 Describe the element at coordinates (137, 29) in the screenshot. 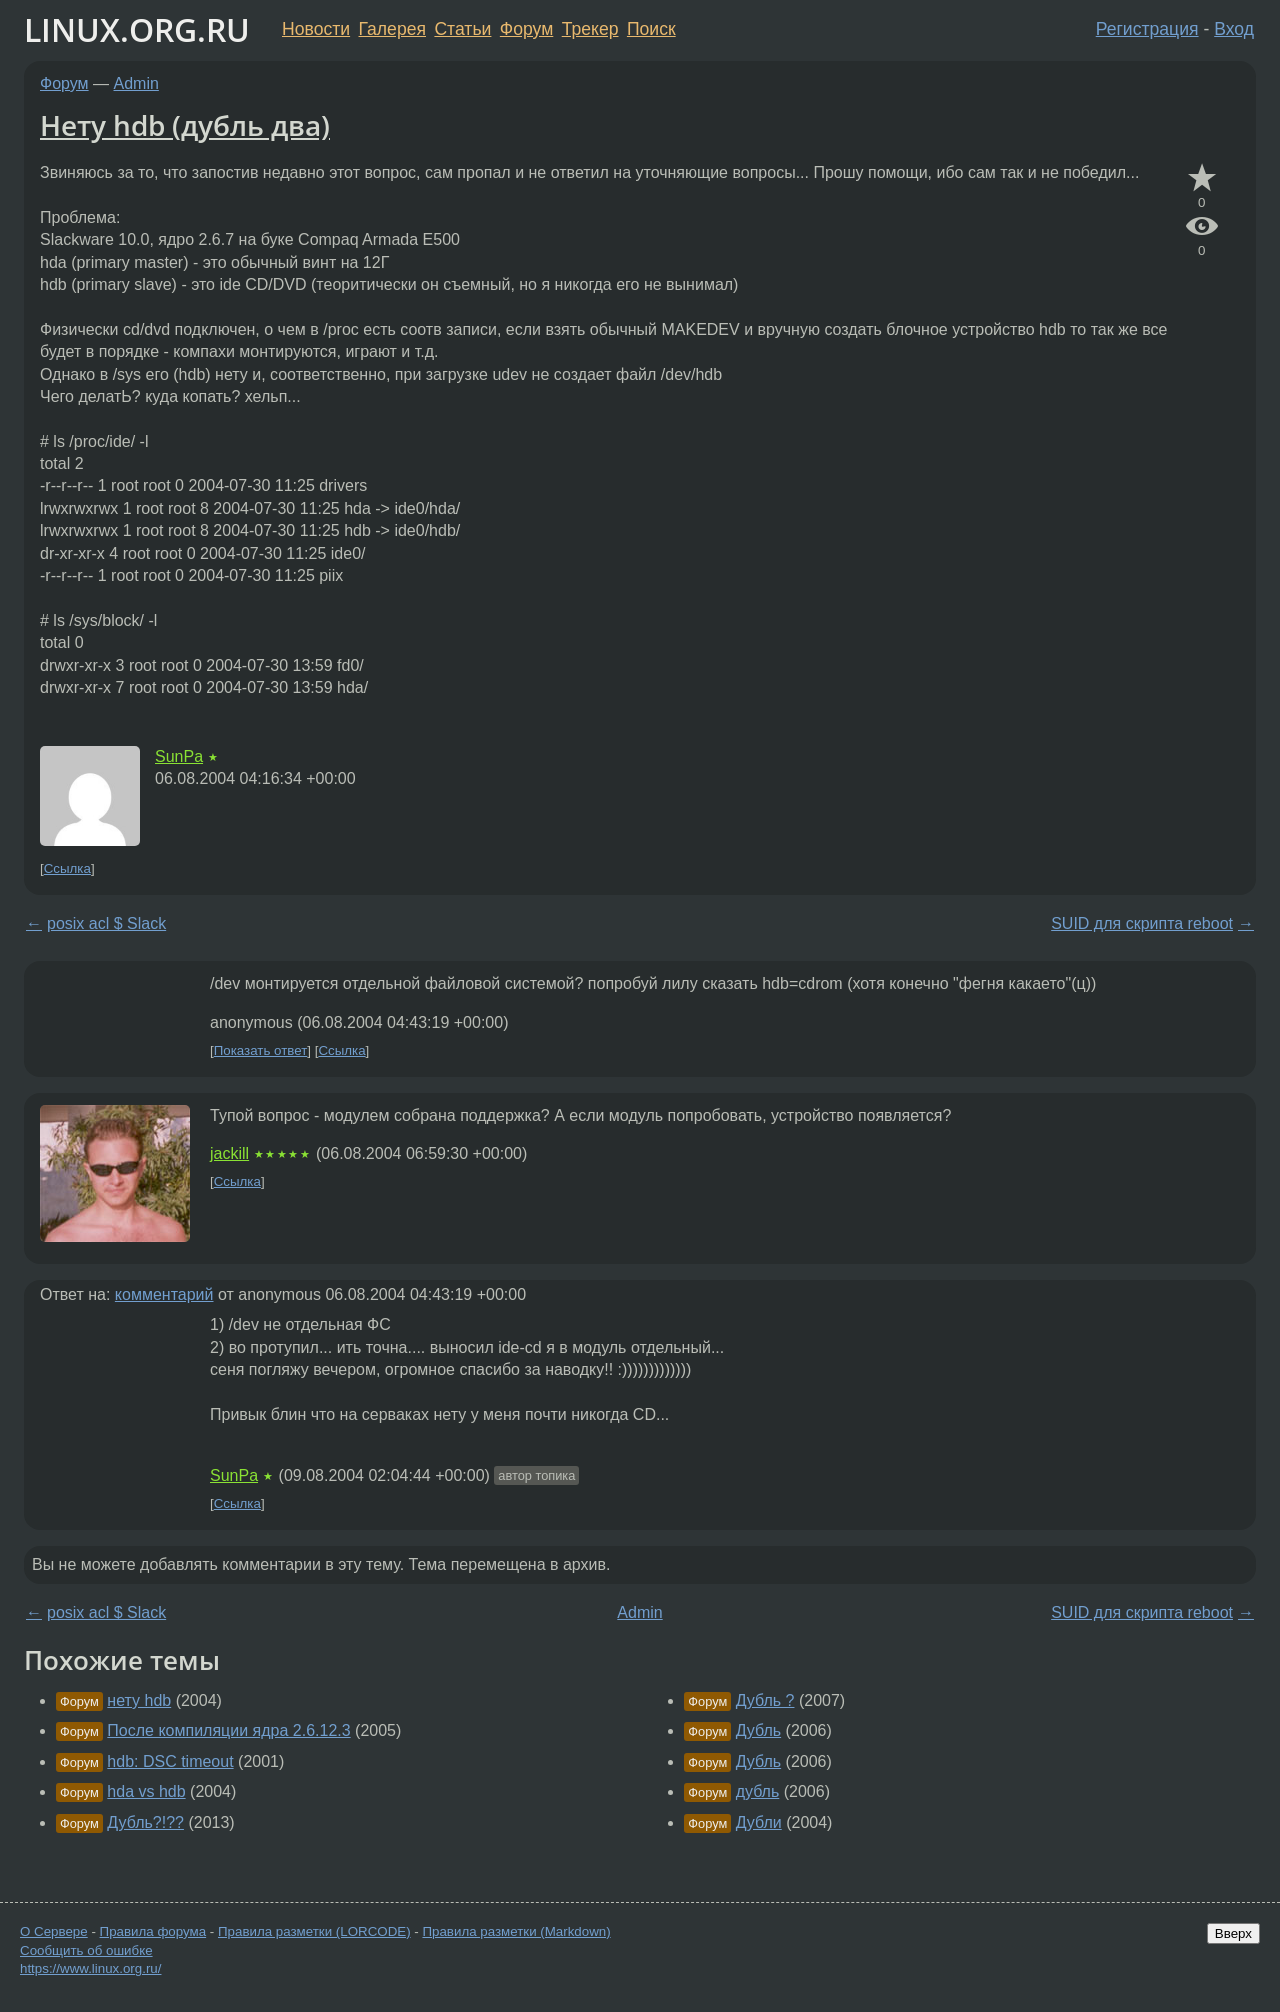

I see `LINUX.ORG.RU` at that location.